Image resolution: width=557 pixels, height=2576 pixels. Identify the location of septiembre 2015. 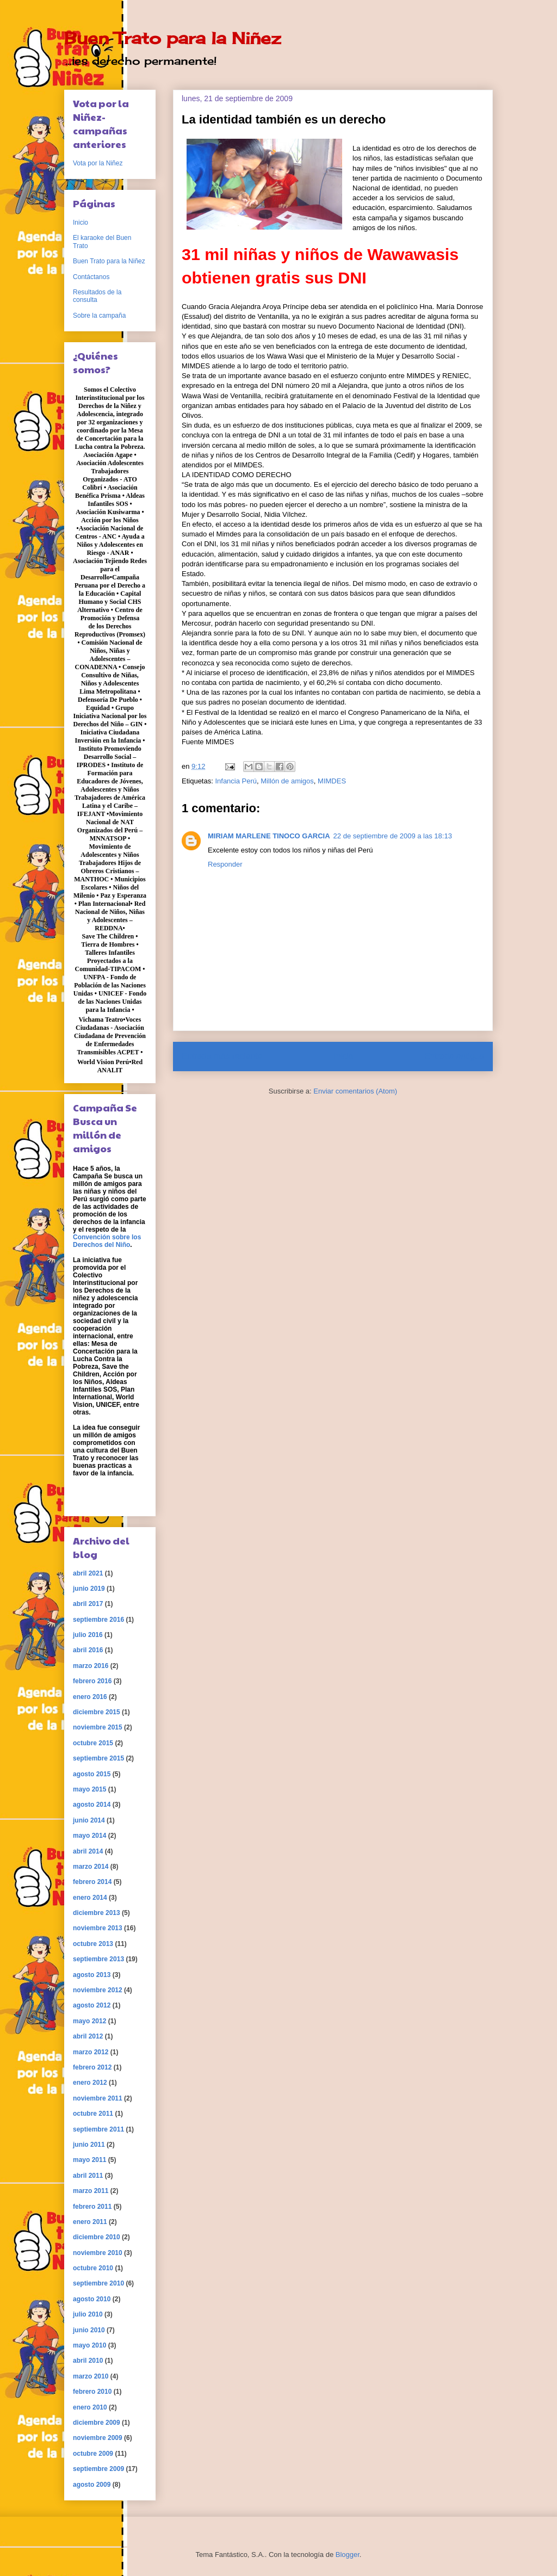
(98, 1758).